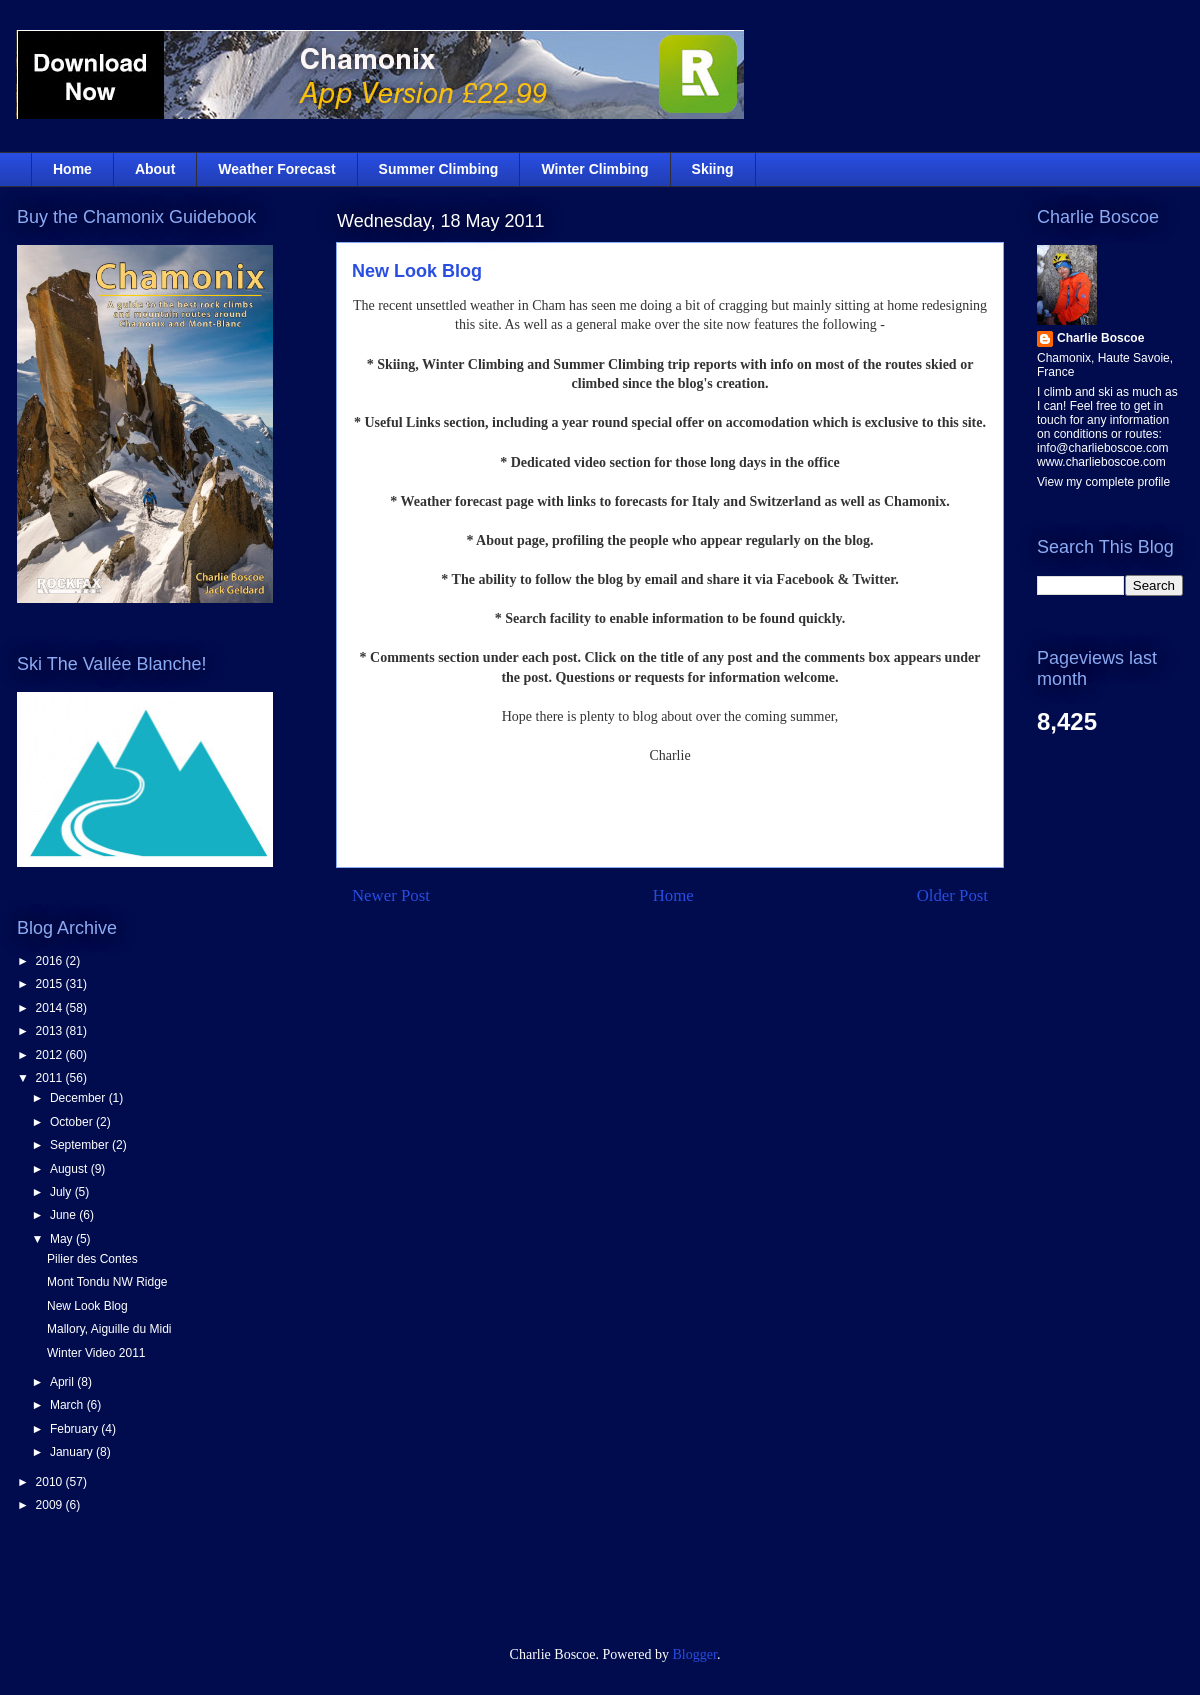  I want to click on August, so click(70, 1169).